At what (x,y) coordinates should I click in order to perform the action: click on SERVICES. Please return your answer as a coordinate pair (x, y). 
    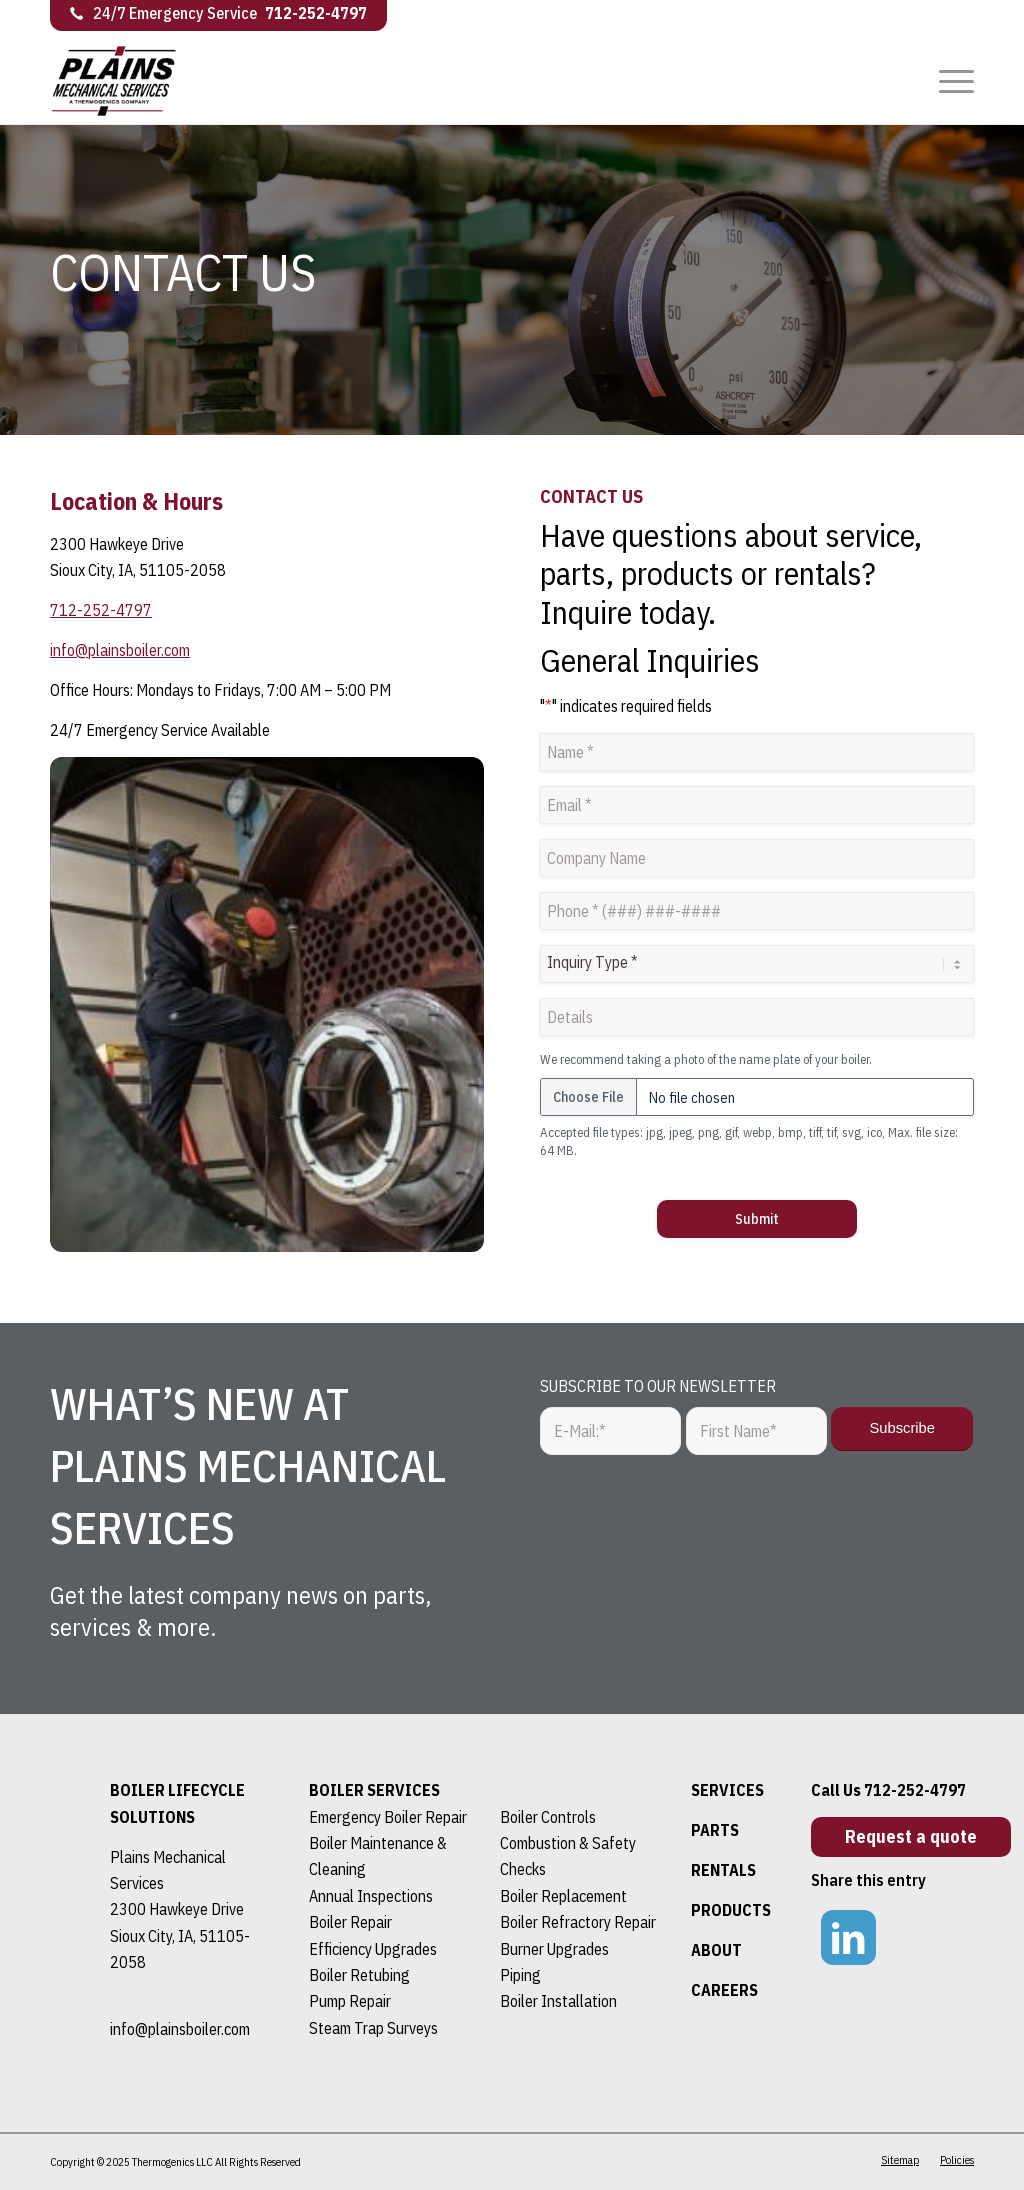
    Looking at the image, I should click on (727, 1790).